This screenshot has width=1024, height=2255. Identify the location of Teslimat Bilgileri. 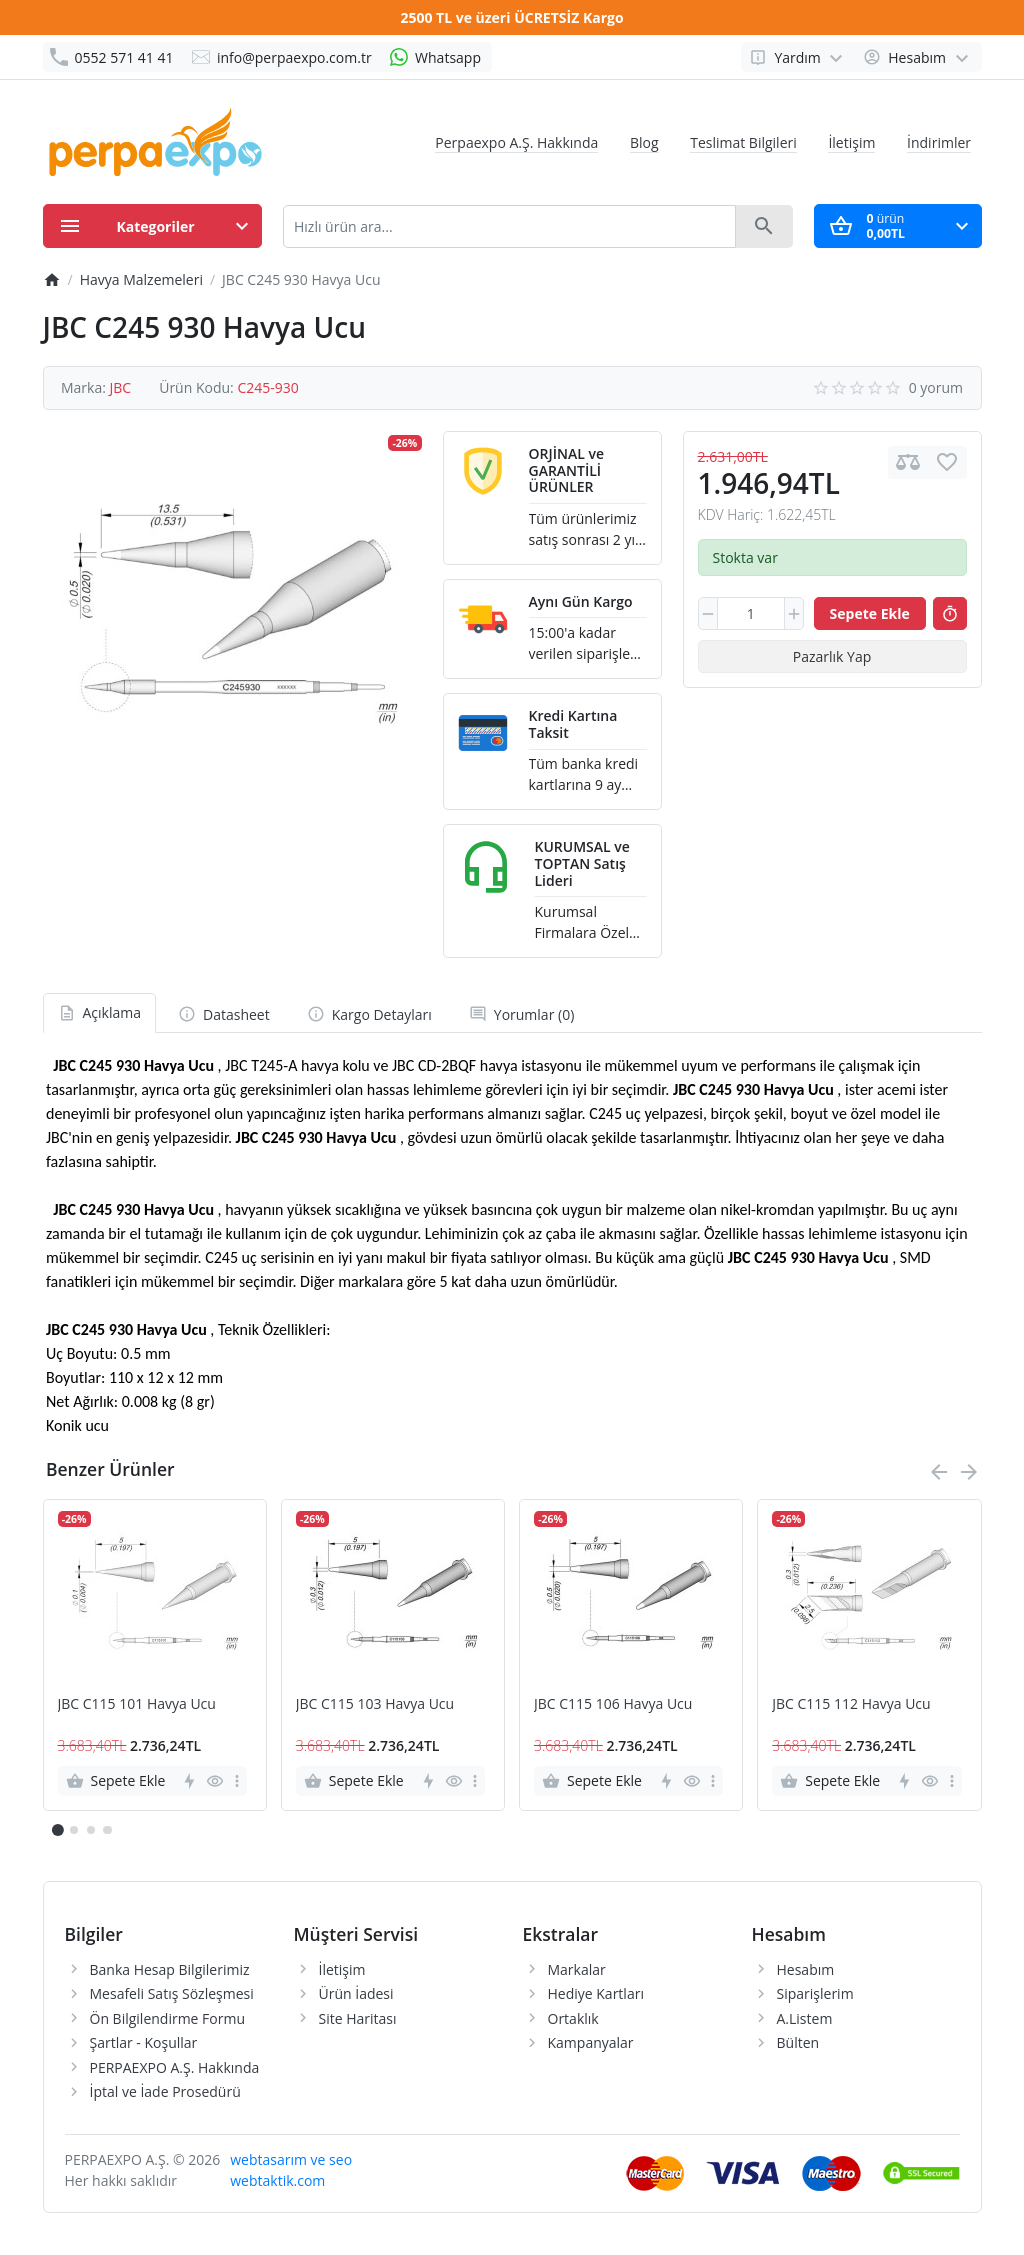
(743, 142).